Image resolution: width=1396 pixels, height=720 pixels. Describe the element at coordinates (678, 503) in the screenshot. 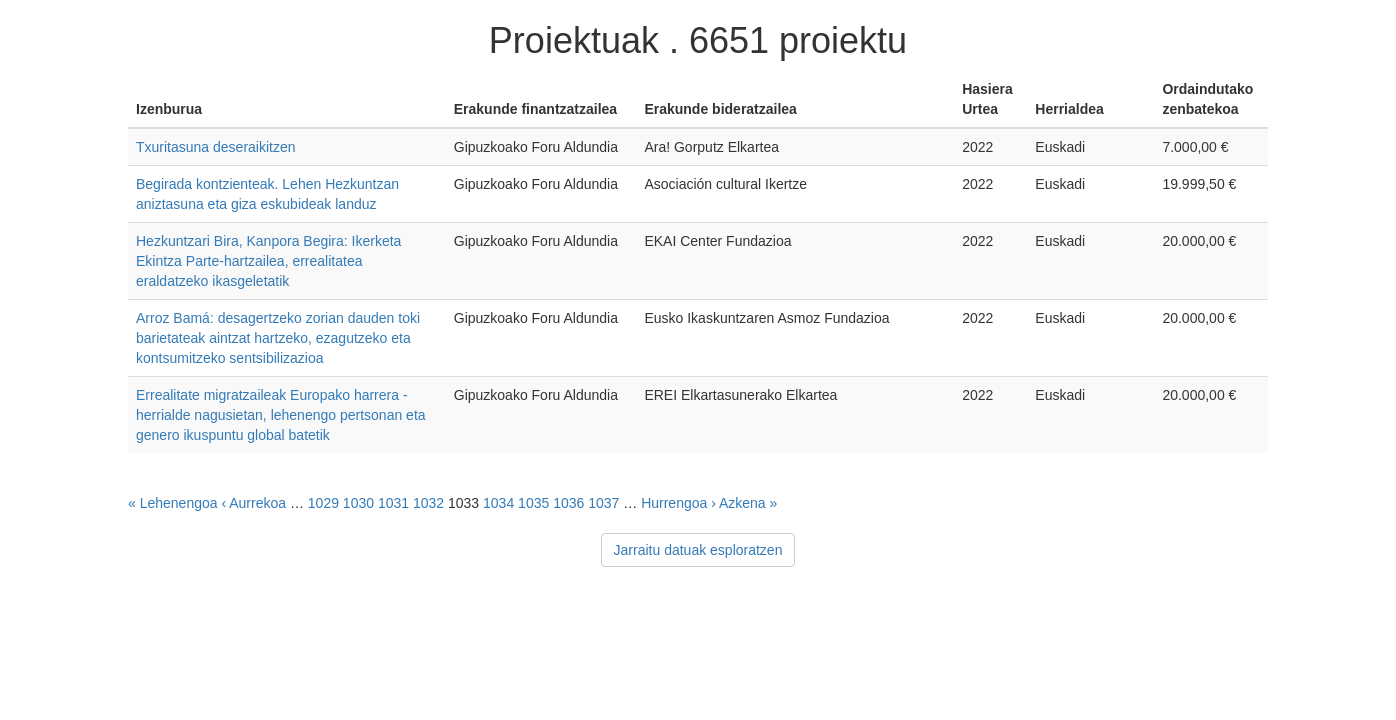

I see `Hurrengoa ›` at that location.